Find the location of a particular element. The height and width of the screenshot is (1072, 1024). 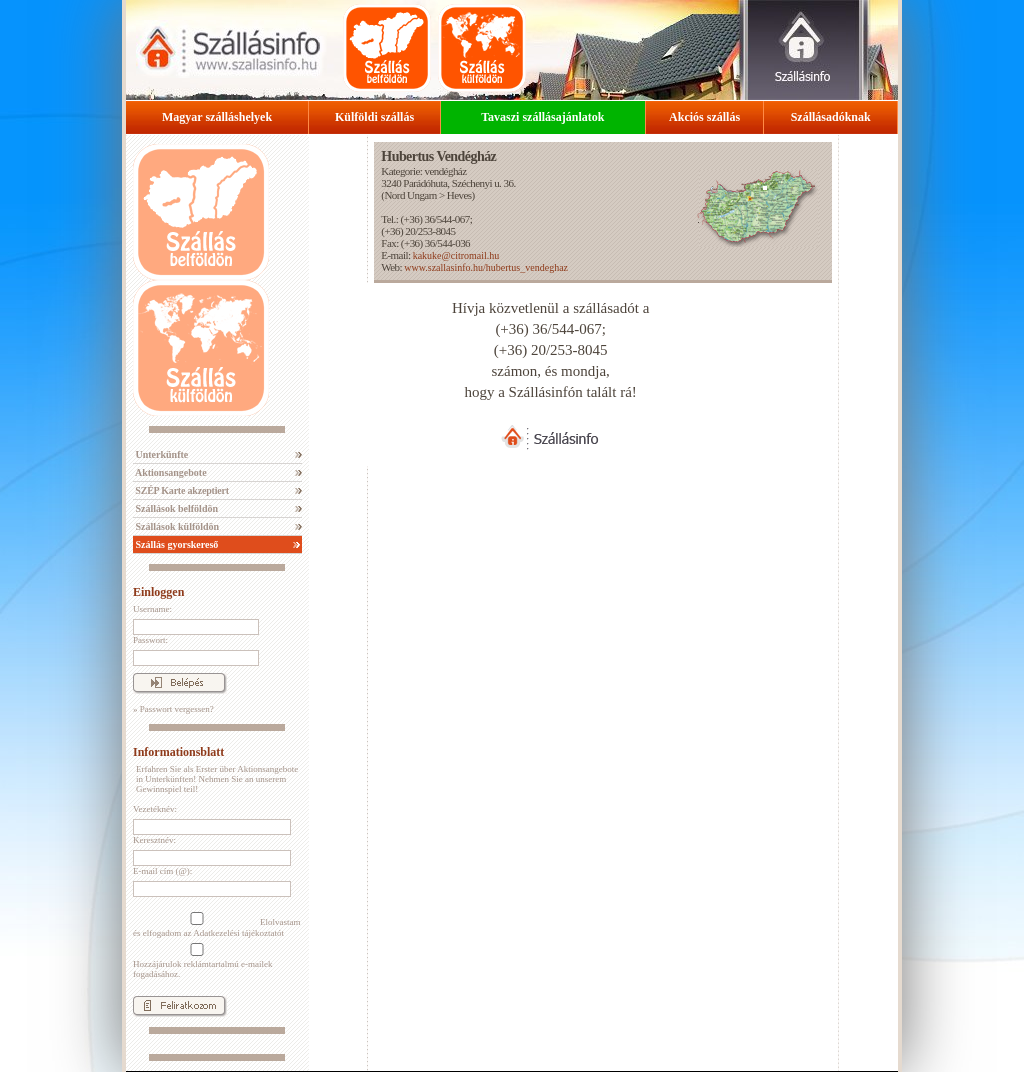

» Passwort vergessen? is located at coordinates (173, 709).